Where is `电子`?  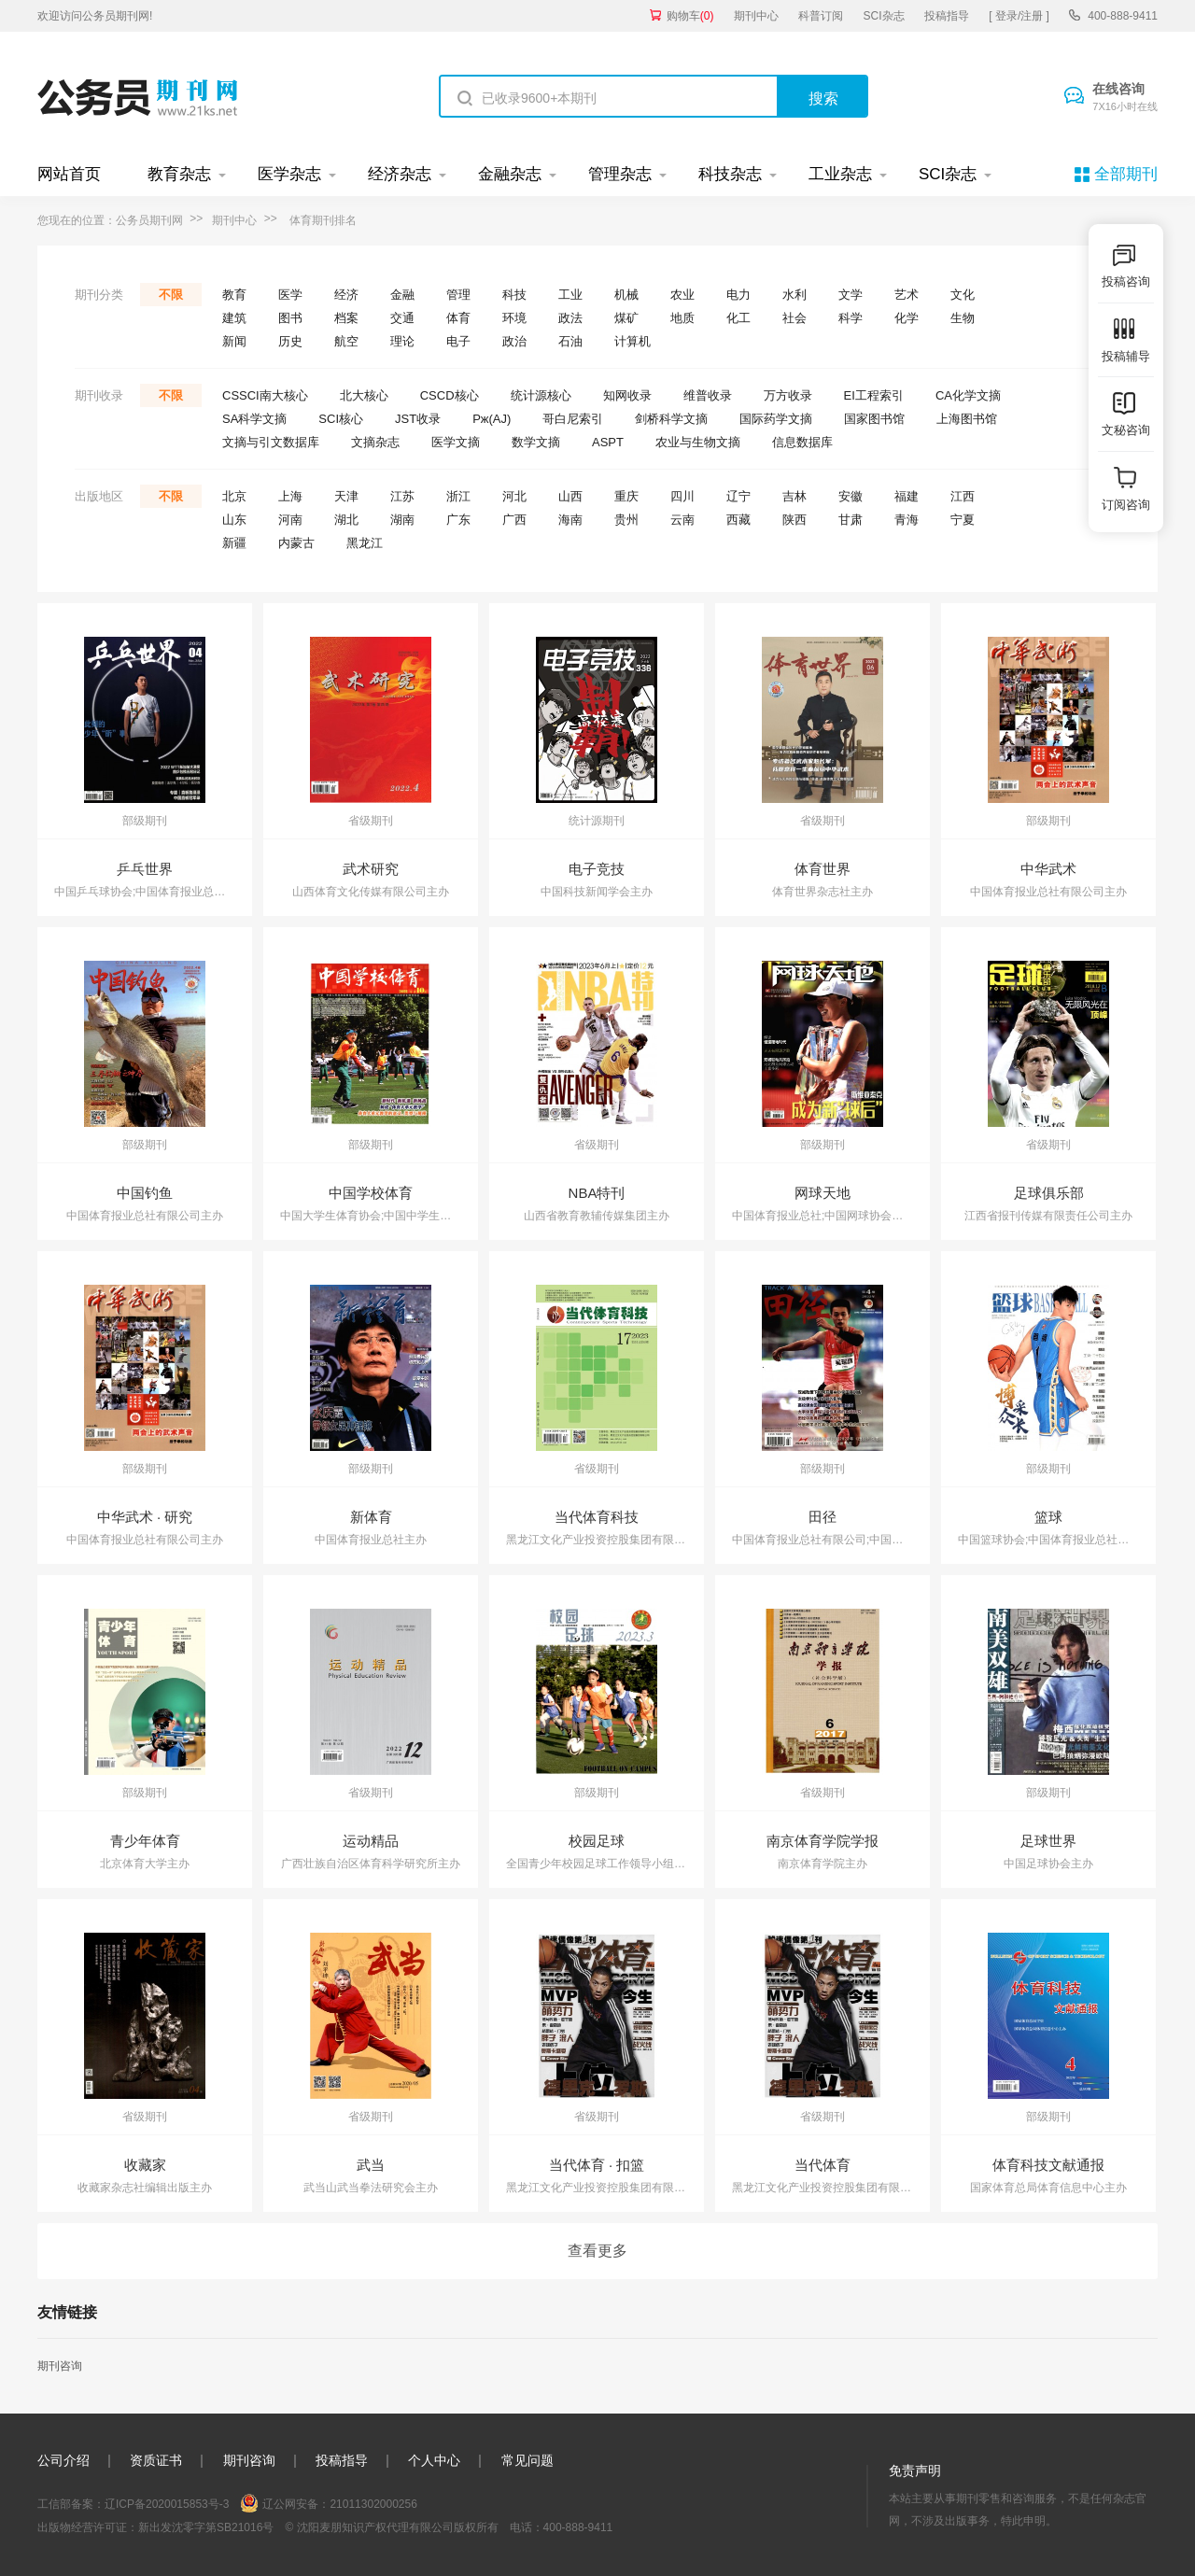
电子 is located at coordinates (458, 341).